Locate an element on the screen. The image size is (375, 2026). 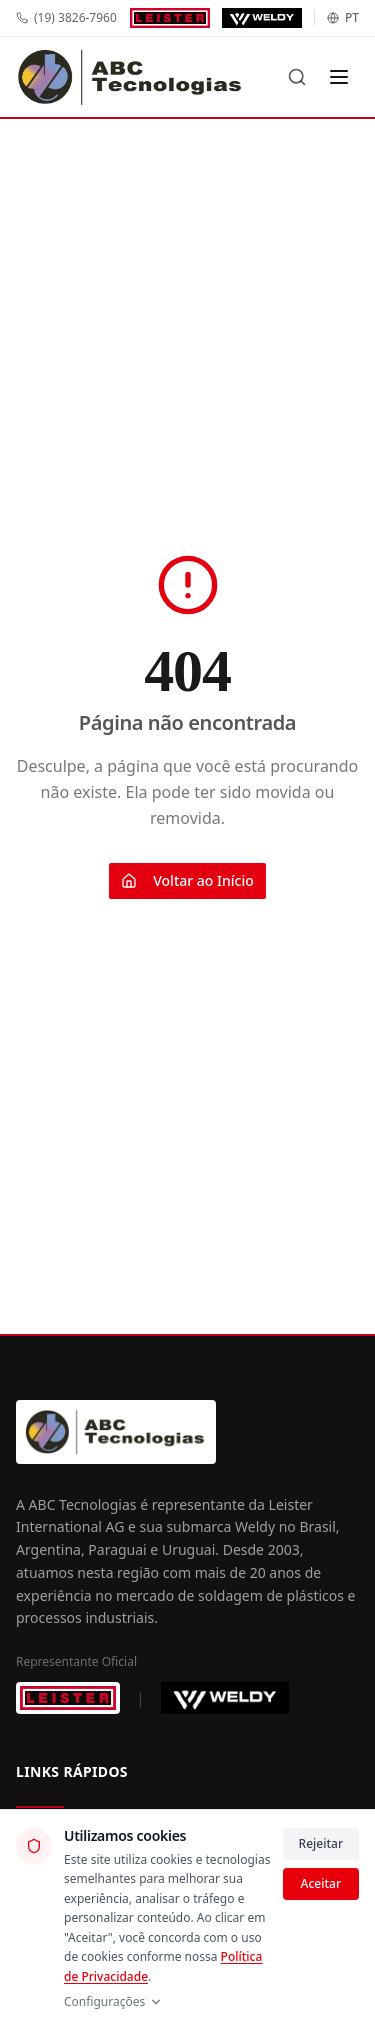
Configurações is located at coordinates (113, 2002).